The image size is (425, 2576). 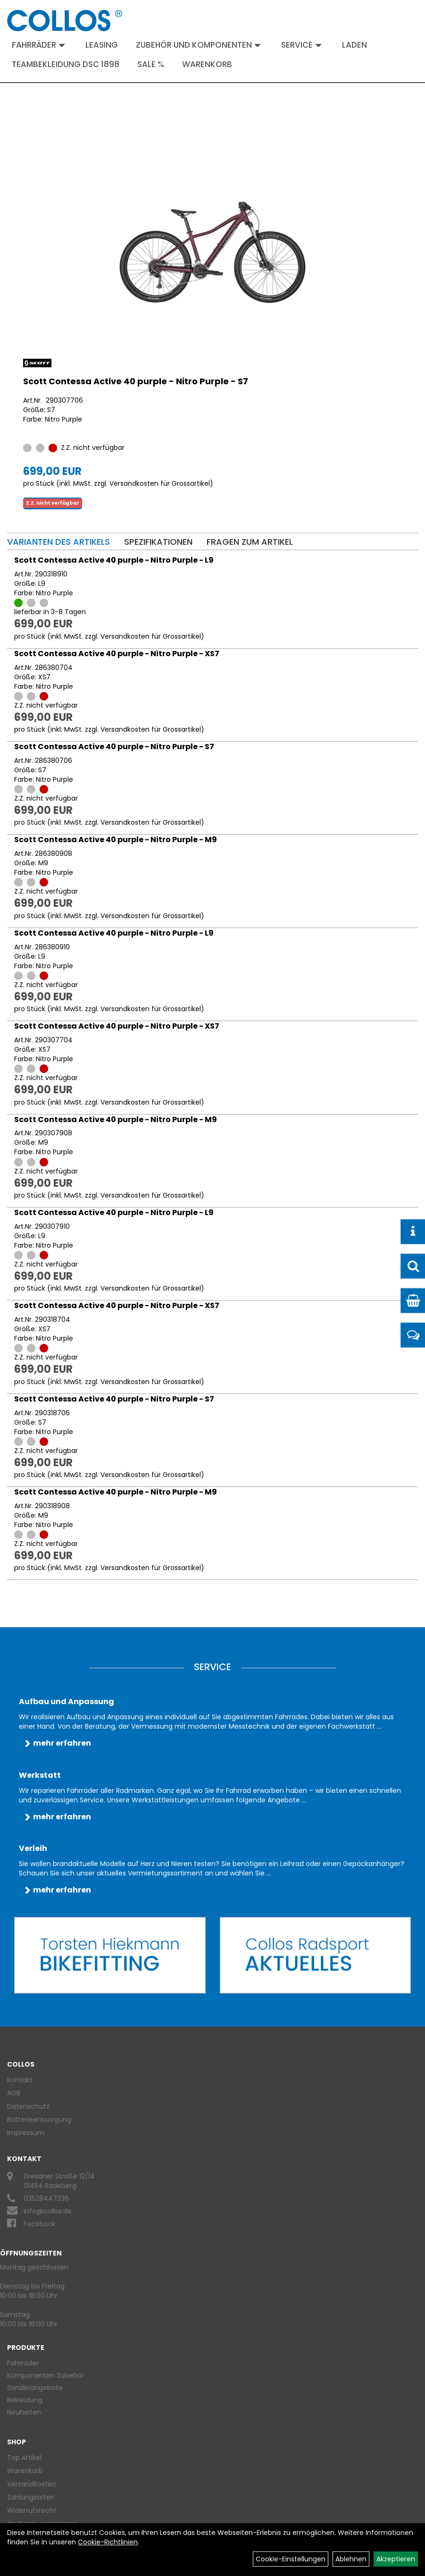 I want to click on Zubehör und Komponenten, so click(x=198, y=45).